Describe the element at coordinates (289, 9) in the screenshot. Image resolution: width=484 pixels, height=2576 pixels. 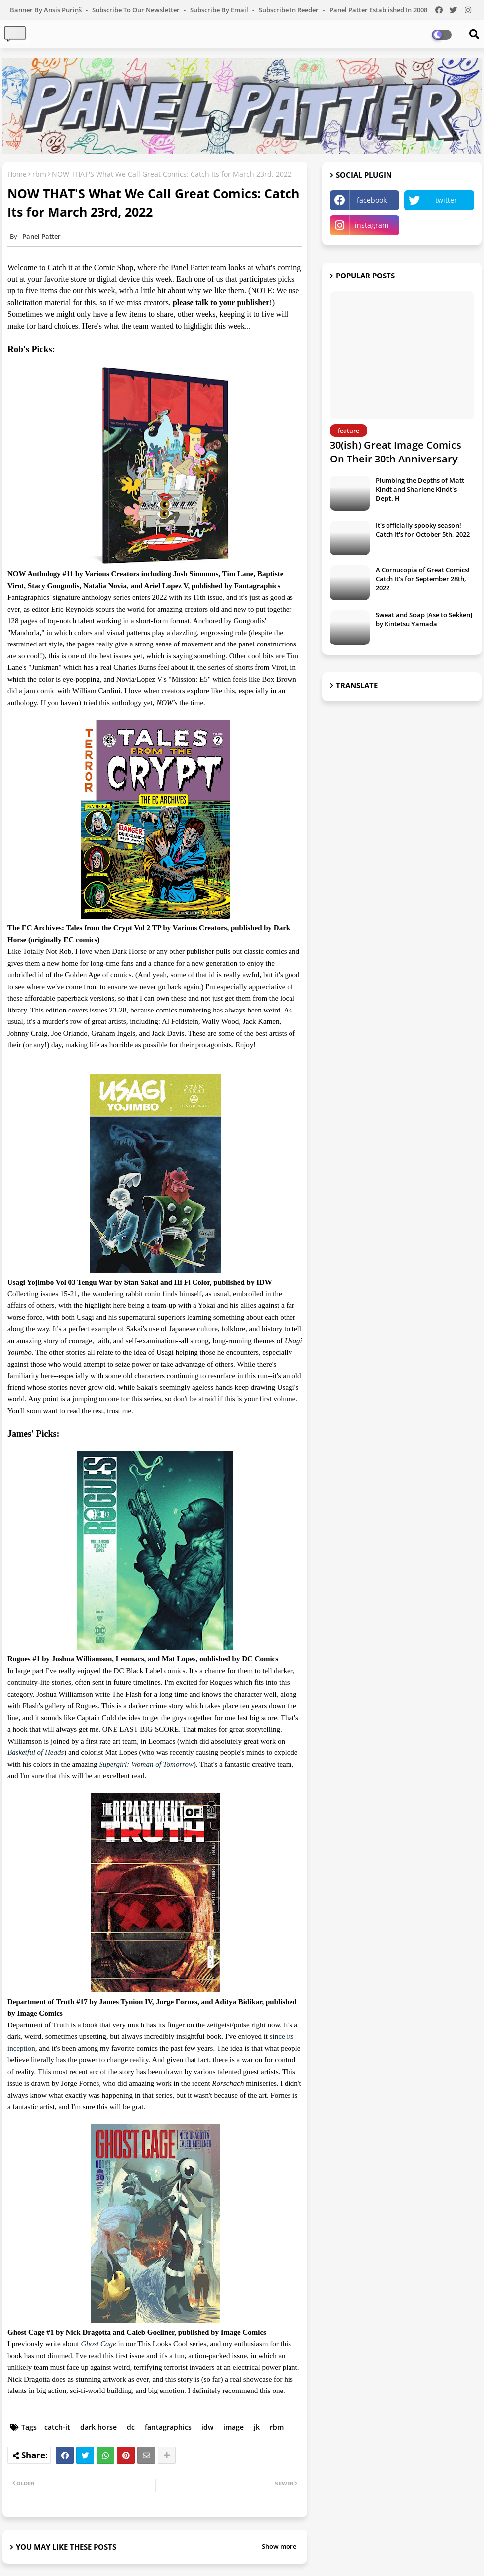
I see `Subscribe in Reeder` at that location.